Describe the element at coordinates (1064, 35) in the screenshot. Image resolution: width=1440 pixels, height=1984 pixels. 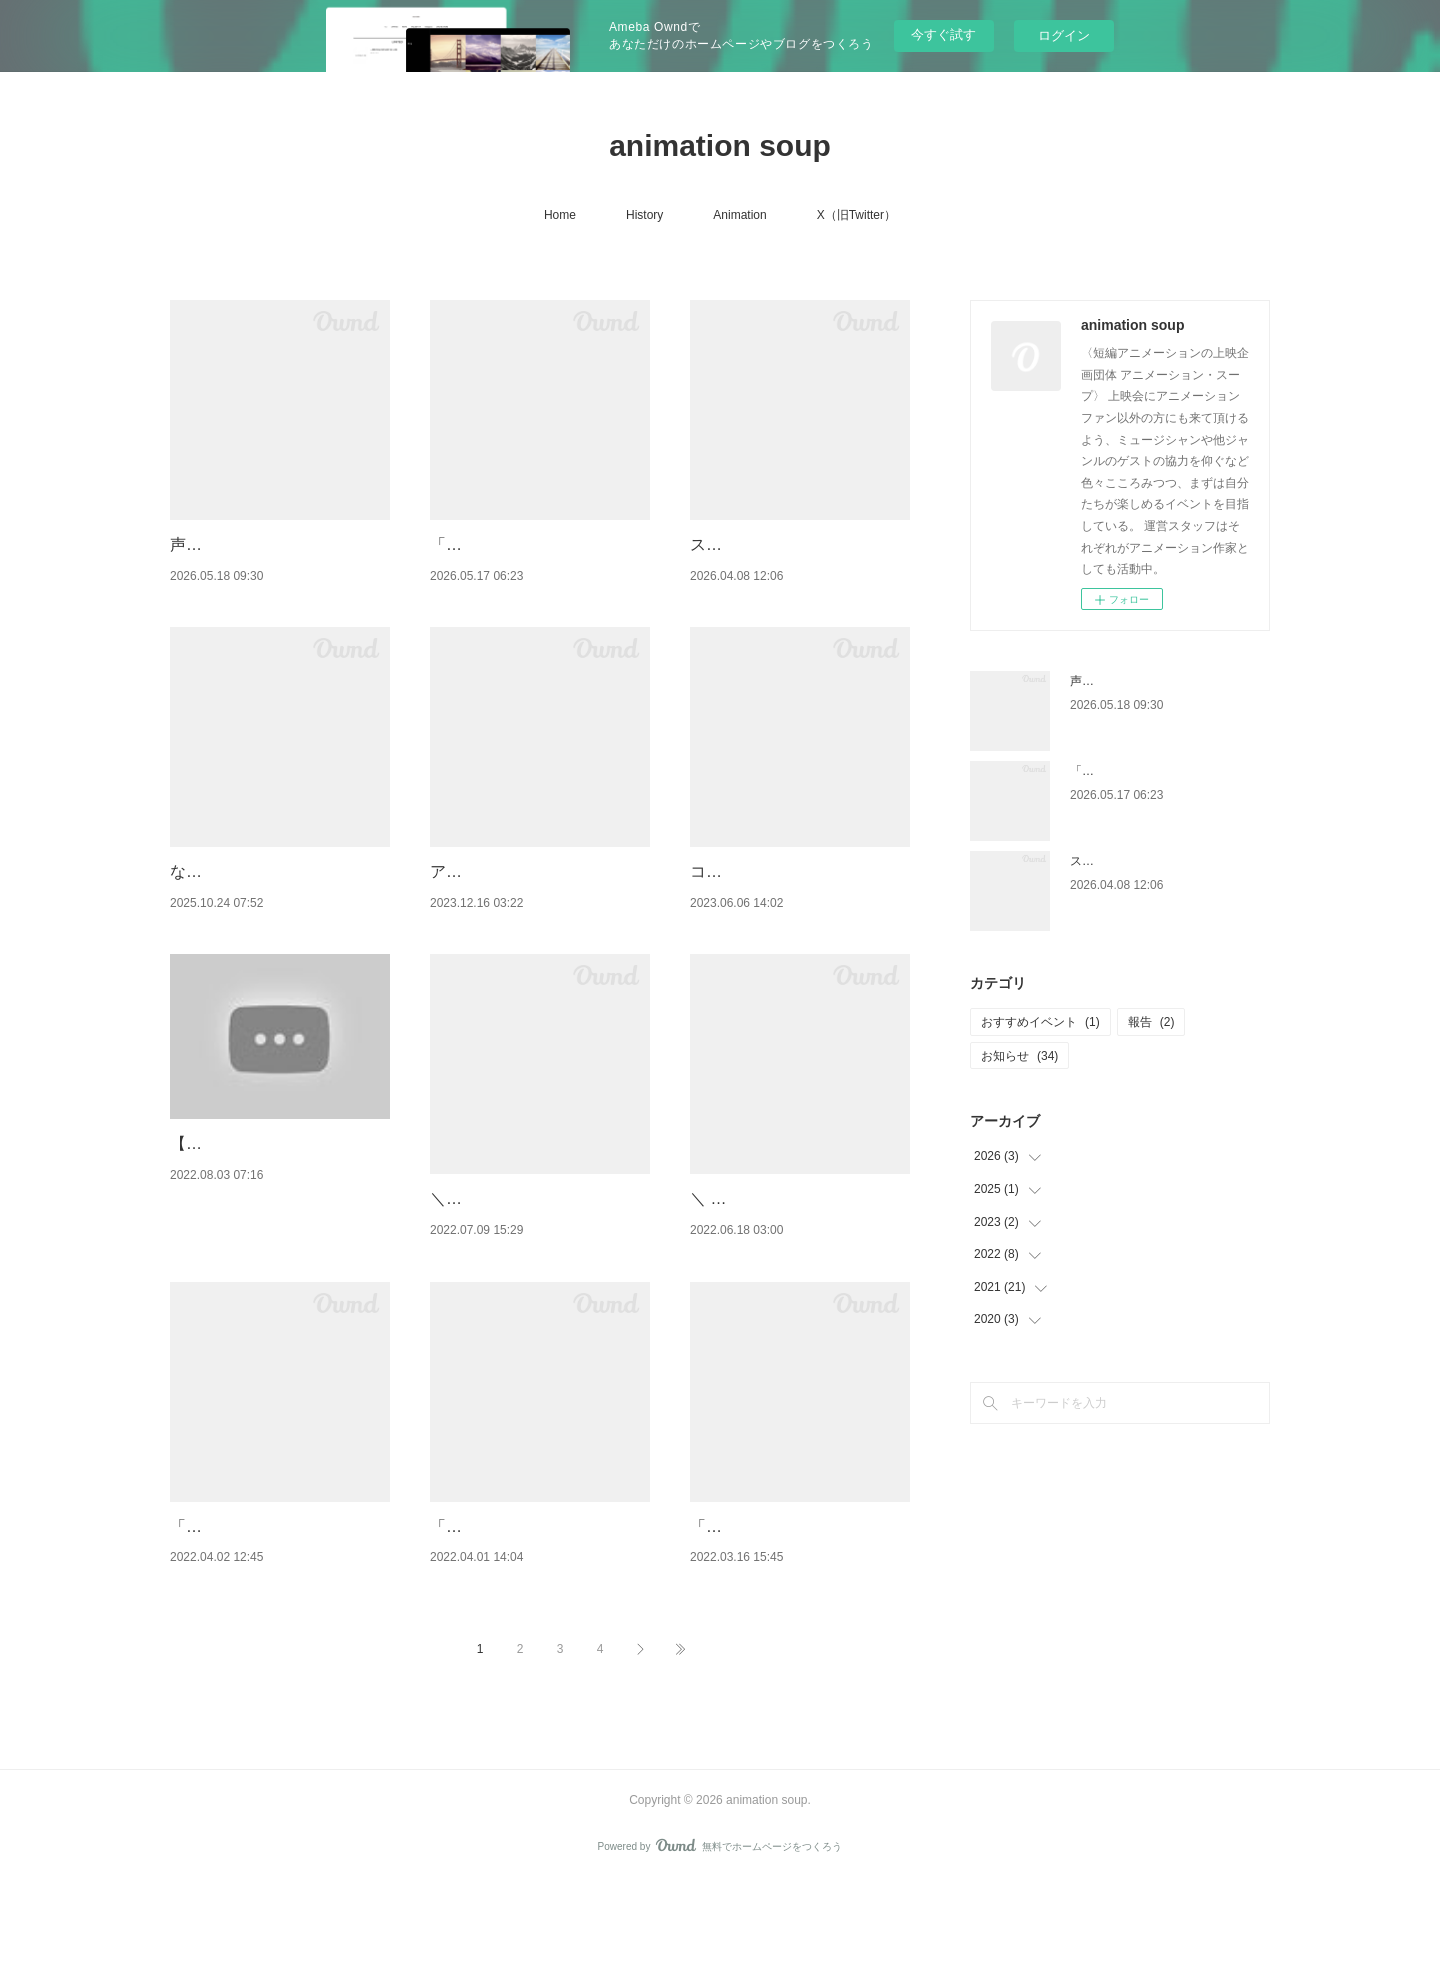
I see `ログイン` at that location.